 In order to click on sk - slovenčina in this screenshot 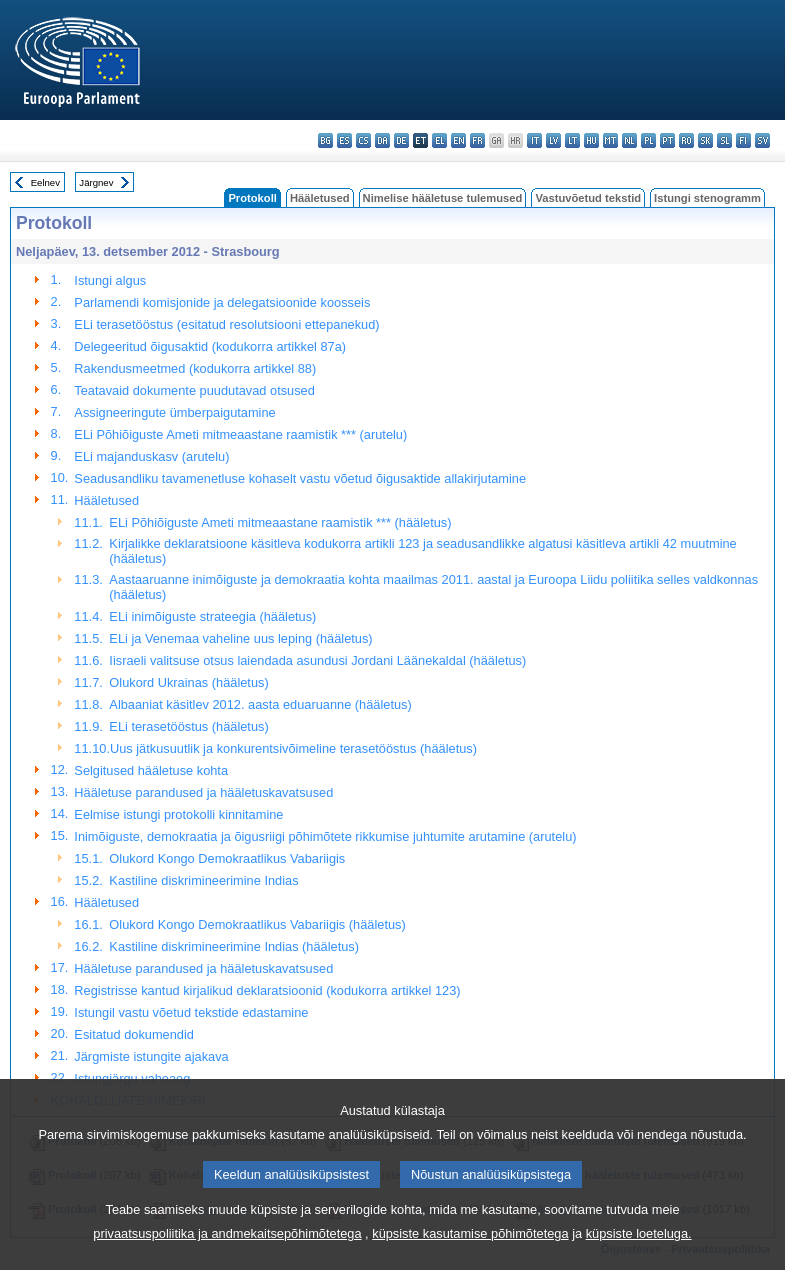, I will do `click(705, 140)`.